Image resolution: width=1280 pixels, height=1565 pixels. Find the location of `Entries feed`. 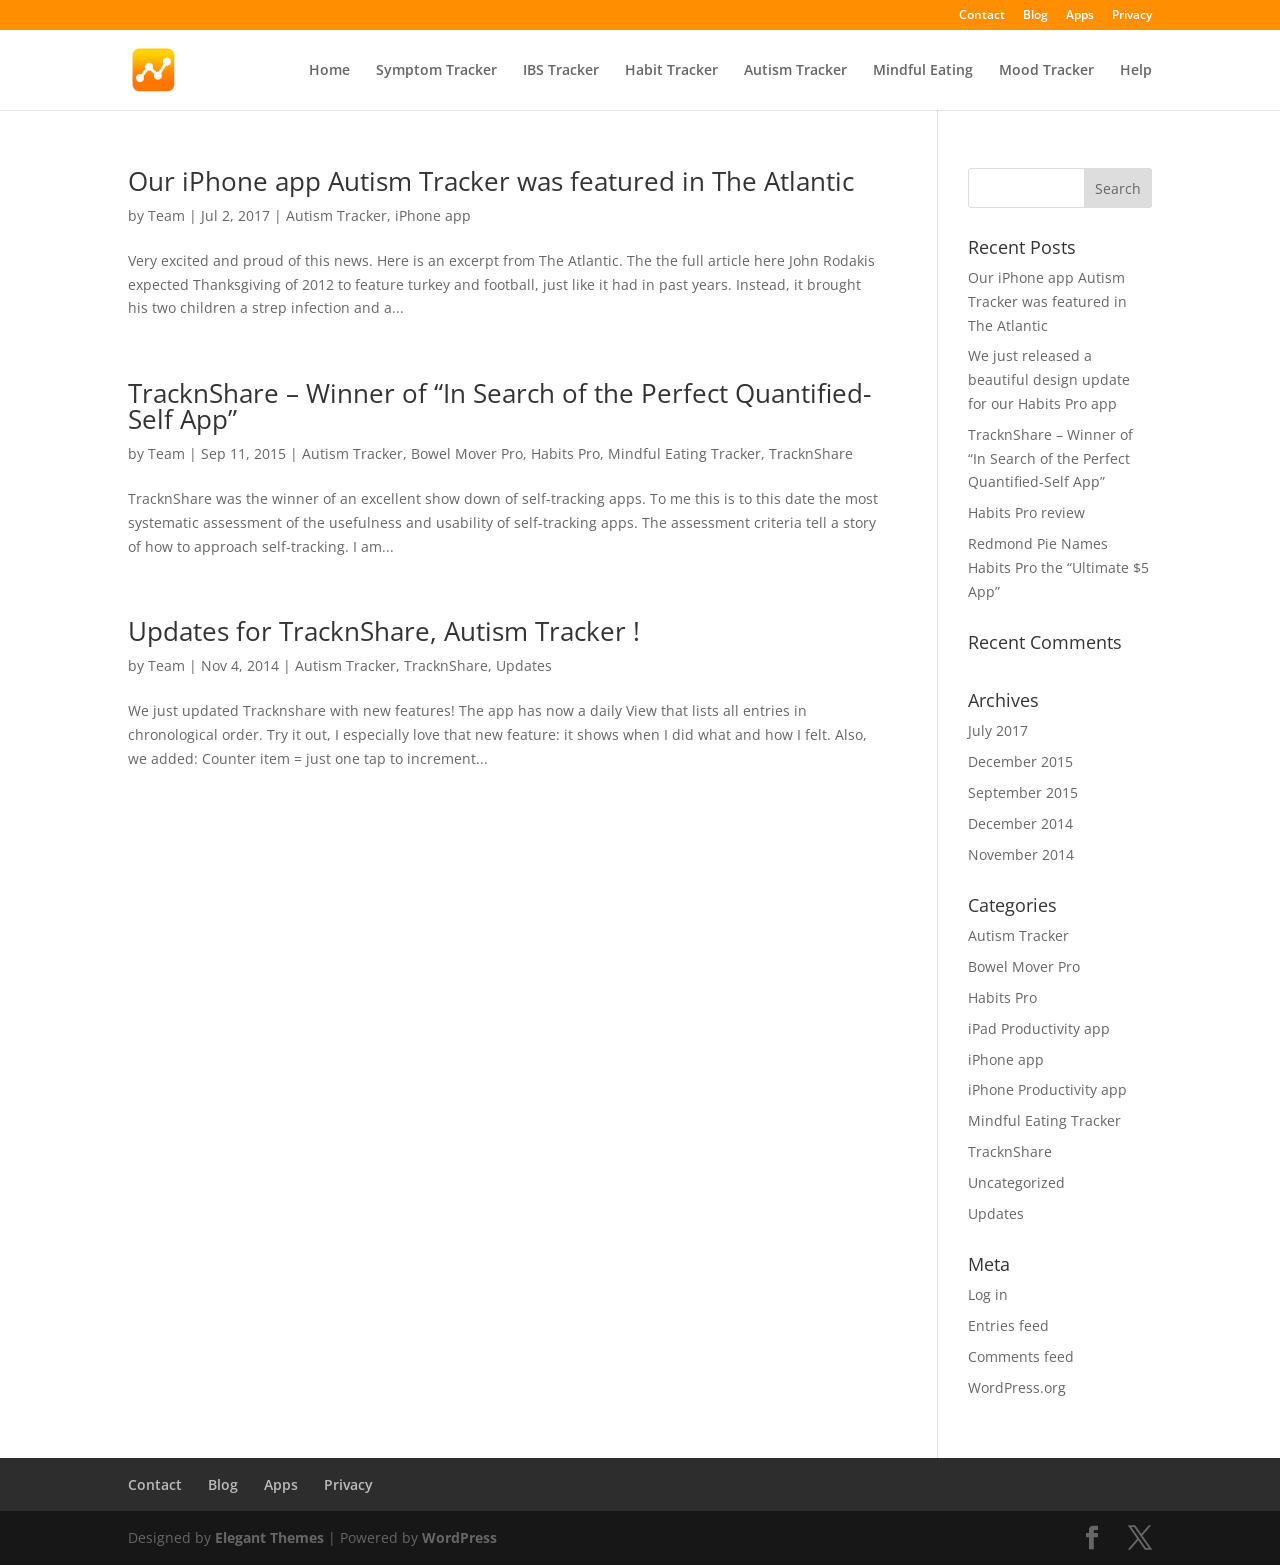

Entries feed is located at coordinates (1008, 1325).